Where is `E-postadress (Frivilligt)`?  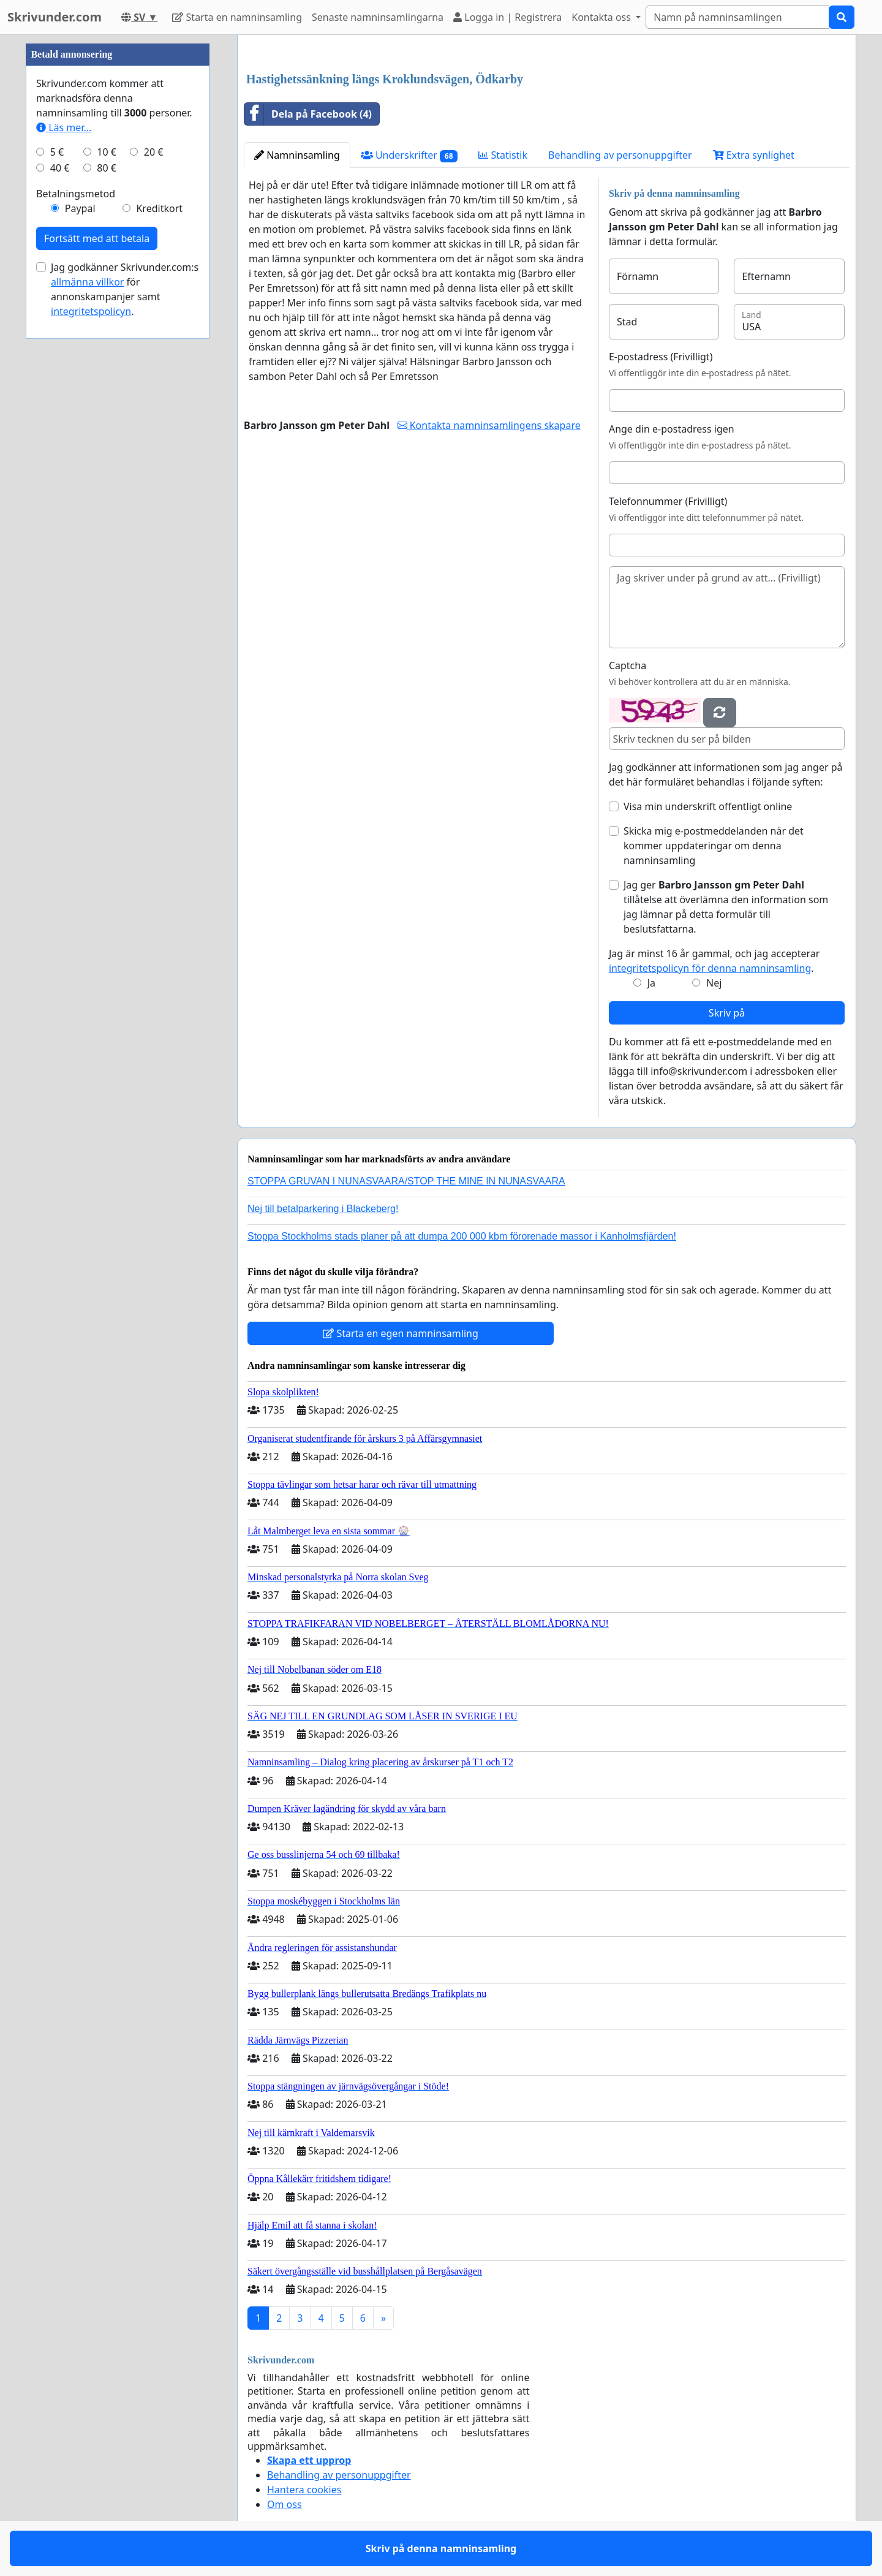 E-postadress (Frivilligt) is located at coordinates (661, 356).